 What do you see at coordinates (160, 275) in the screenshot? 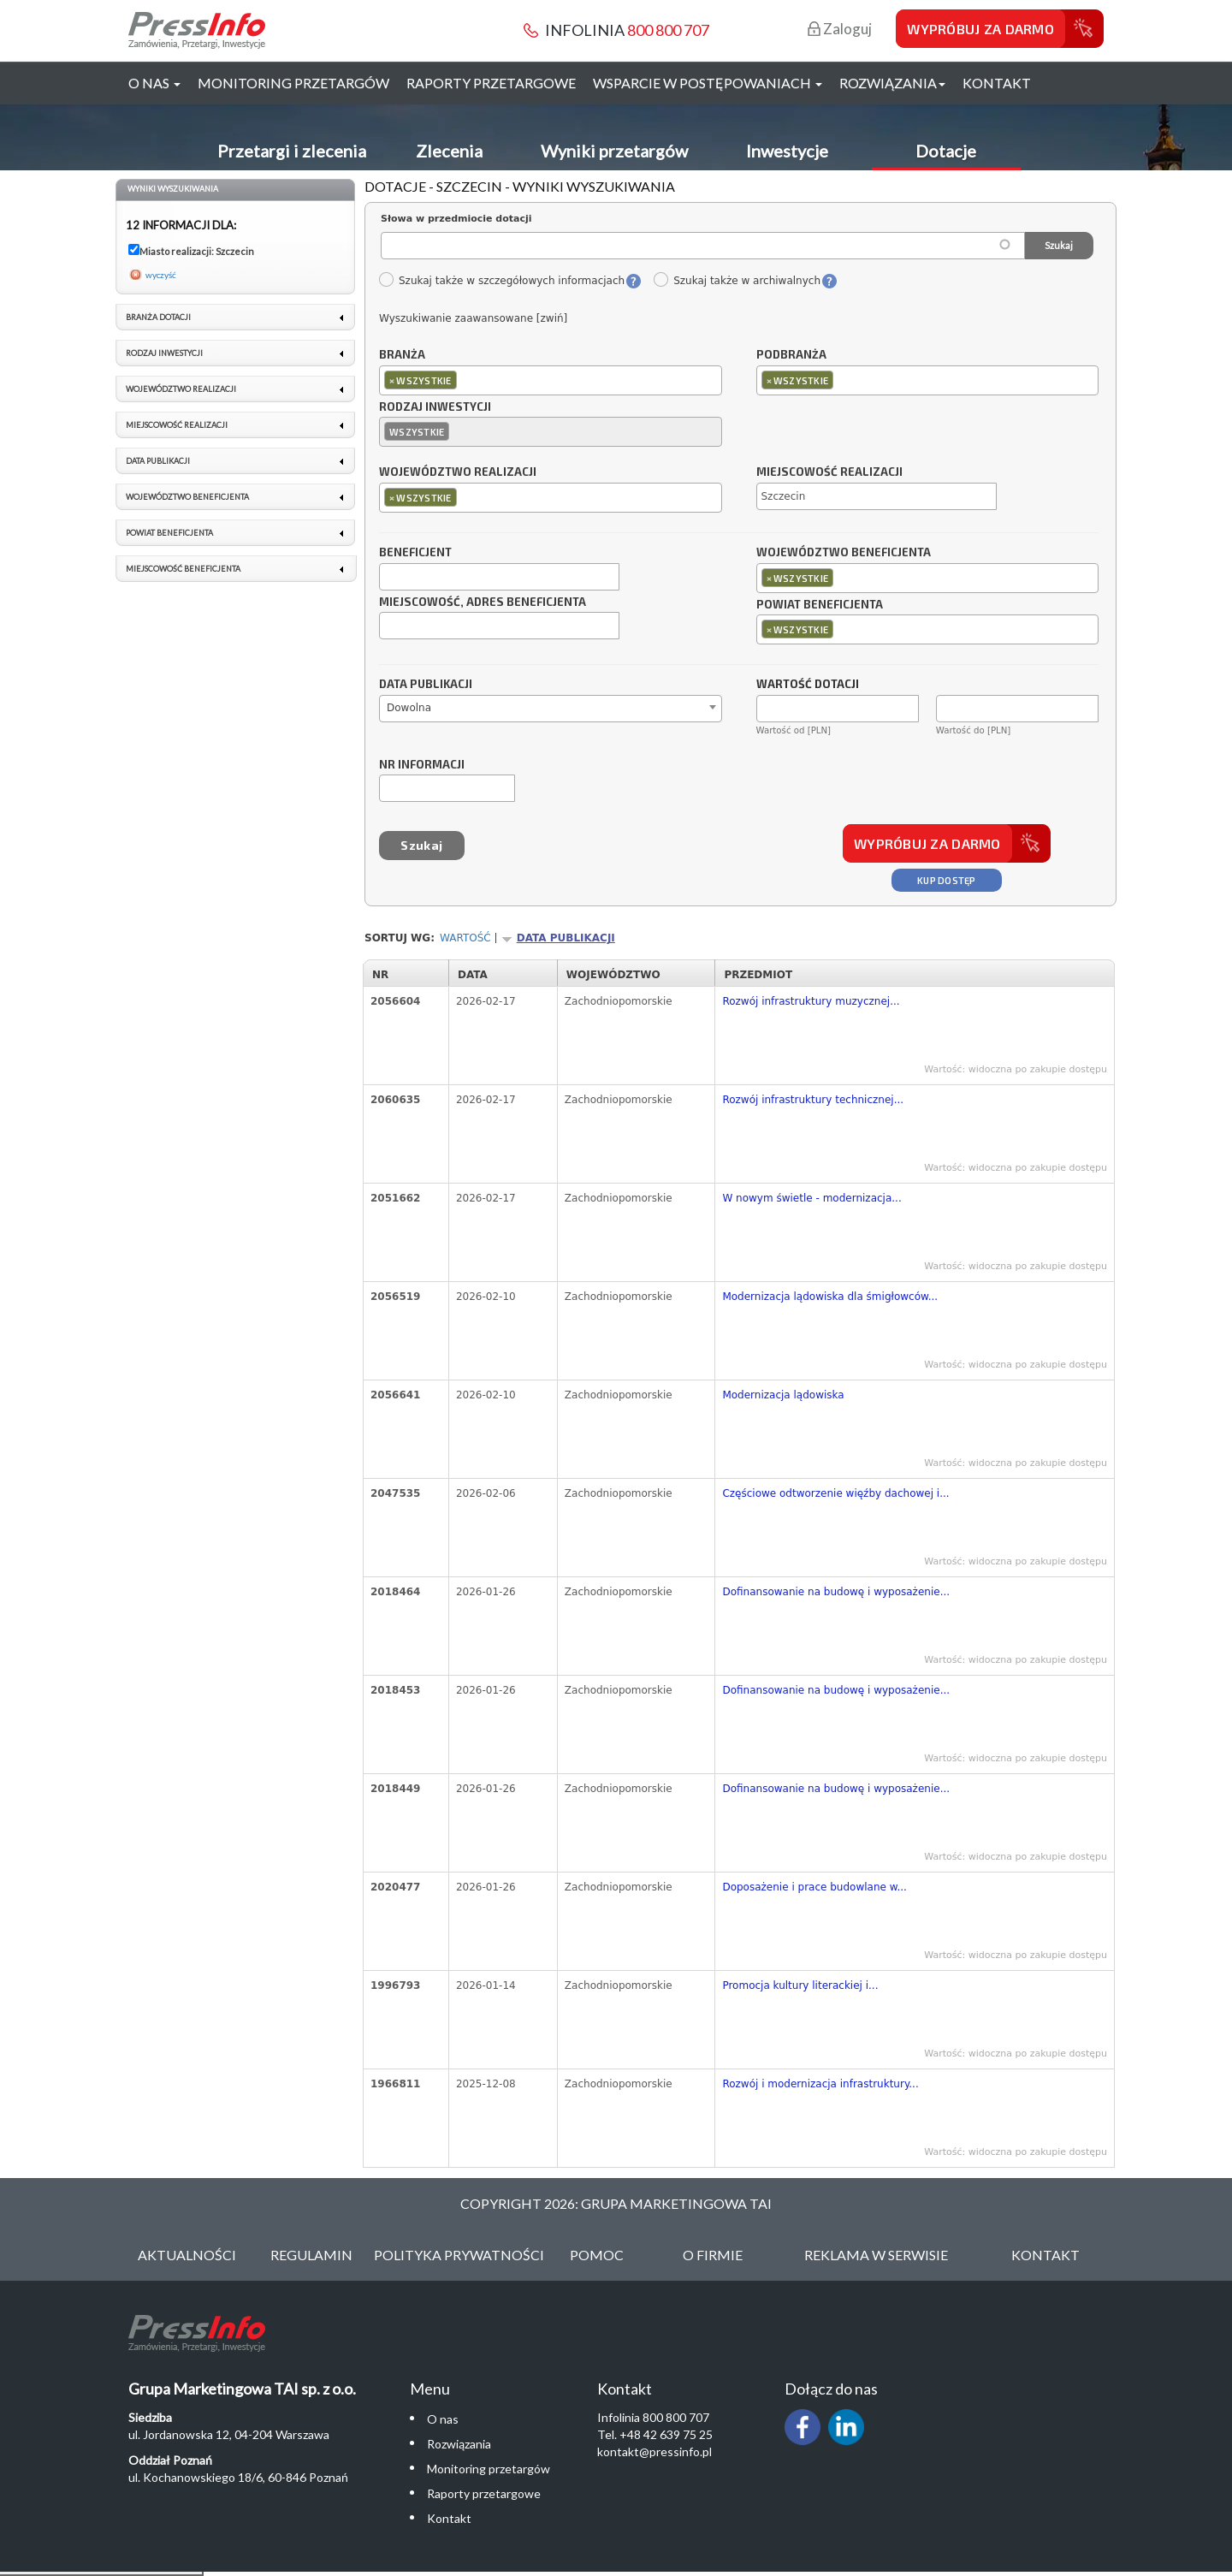
I see `wyczyść` at bounding box center [160, 275].